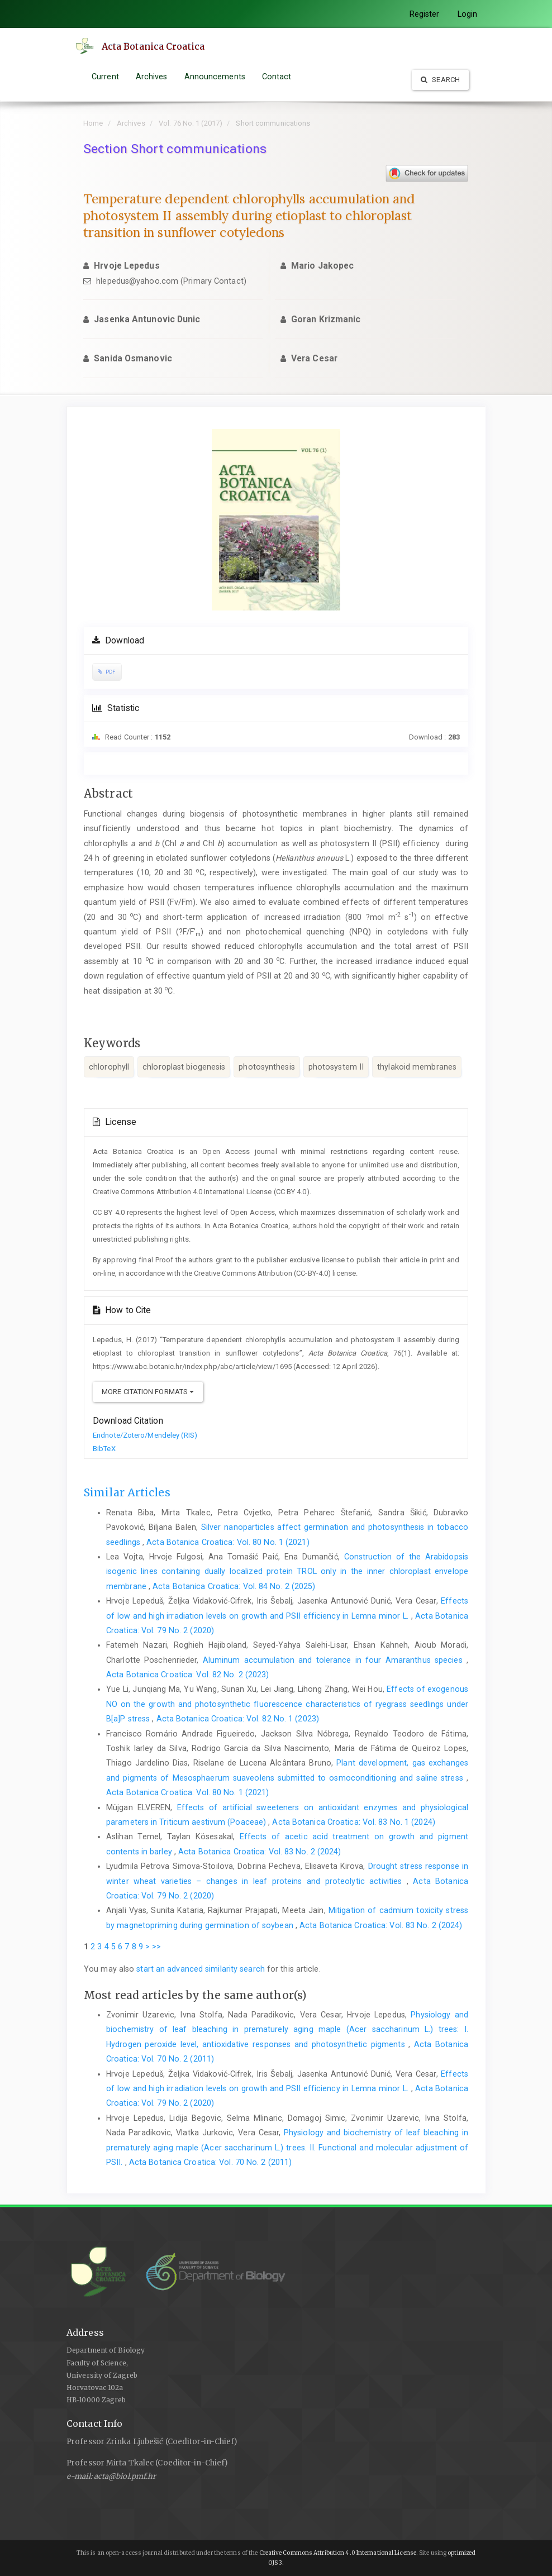 The width and height of the screenshot is (552, 2576). Describe the element at coordinates (152, 76) in the screenshot. I see `Archives` at that location.